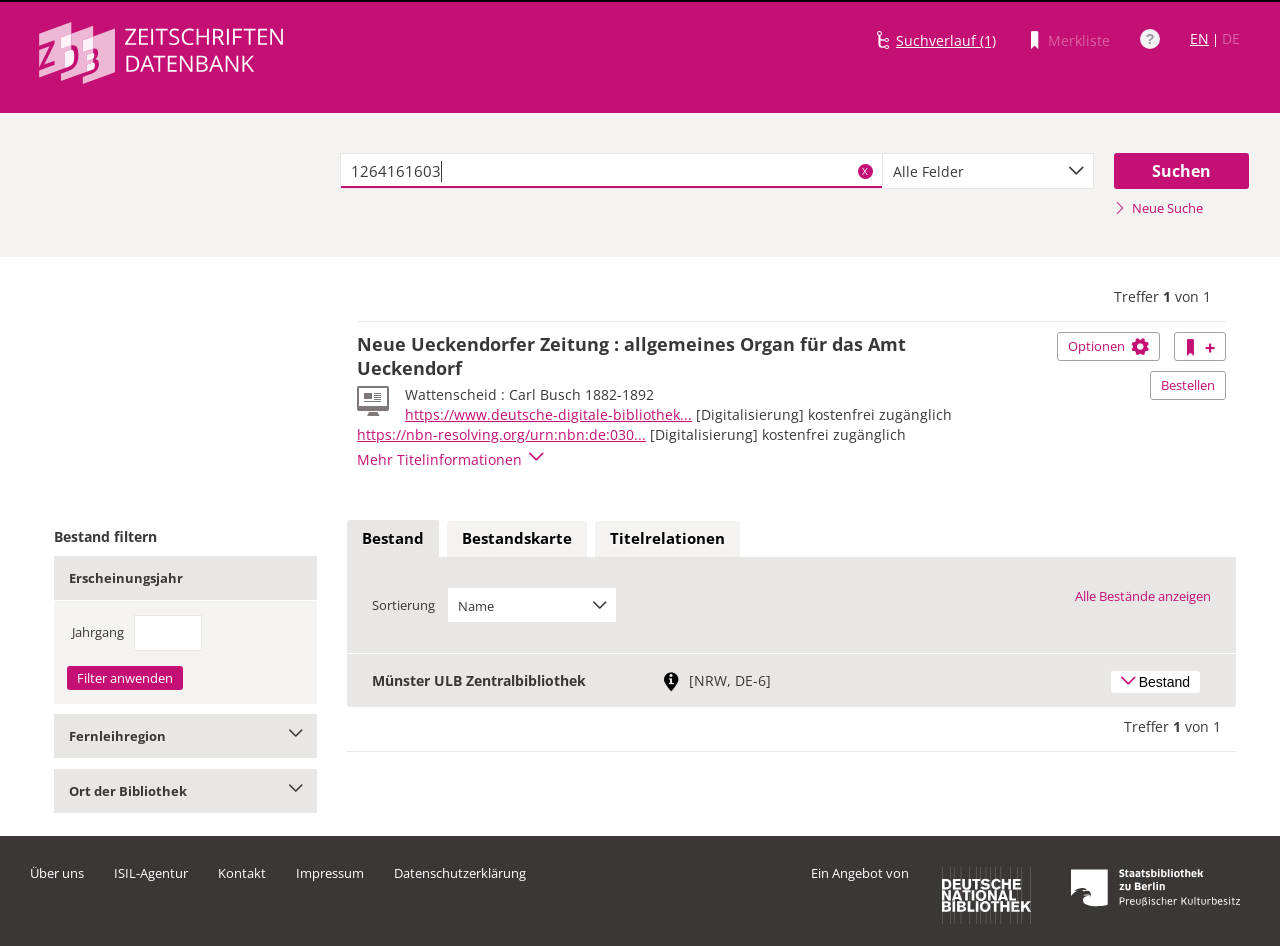 This screenshot has height=946, width=1280. I want to click on Über uns, so click(57, 873).